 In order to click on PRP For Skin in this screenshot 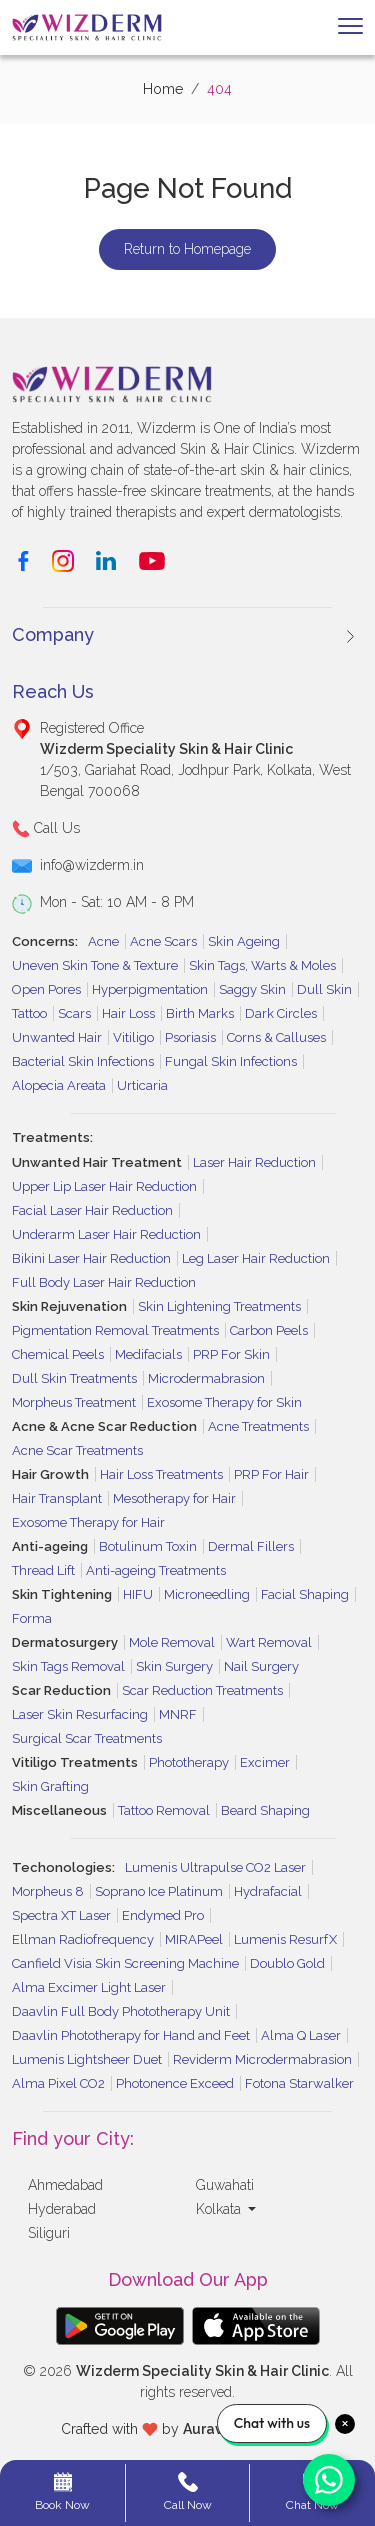, I will do `click(231, 1354)`.